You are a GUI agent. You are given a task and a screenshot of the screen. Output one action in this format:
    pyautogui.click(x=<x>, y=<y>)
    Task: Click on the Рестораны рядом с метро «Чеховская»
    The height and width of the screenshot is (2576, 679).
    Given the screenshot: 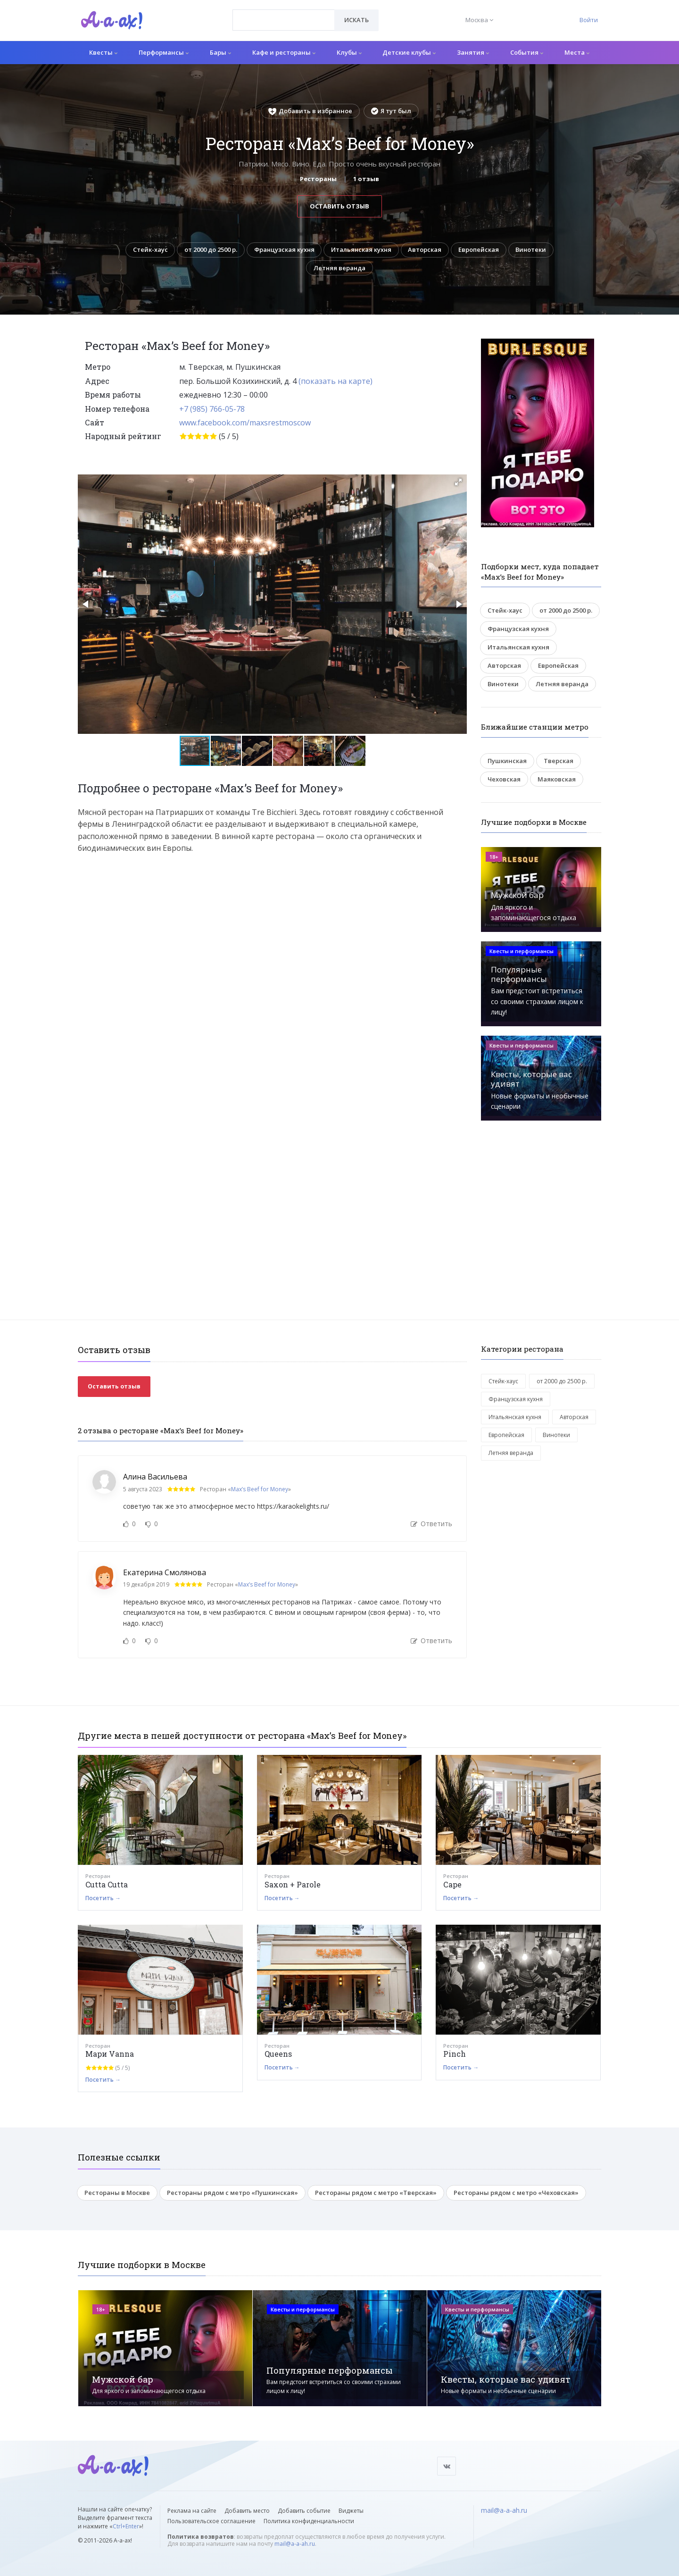 What is the action you would take?
    pyautogui.click(x=516, y=2193)
    